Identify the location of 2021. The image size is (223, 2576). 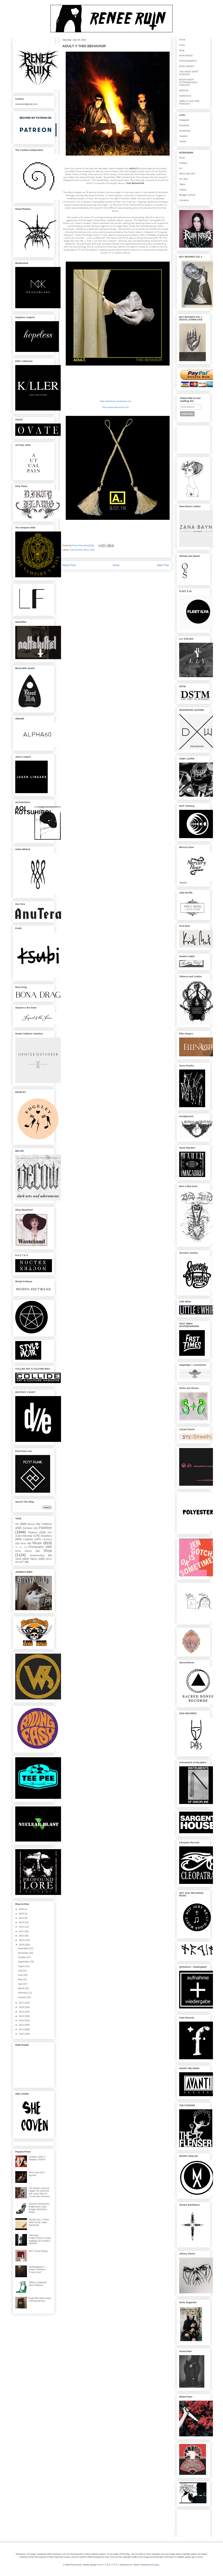
(22, 1931).